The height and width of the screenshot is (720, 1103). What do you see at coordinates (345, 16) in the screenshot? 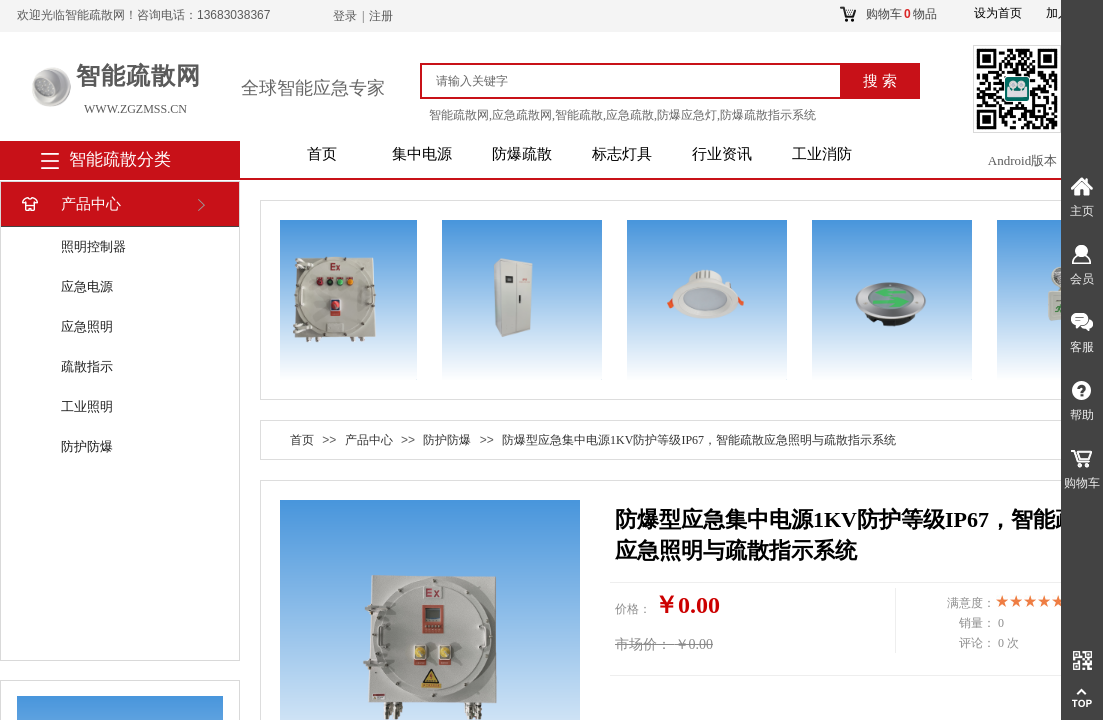
I see `登录` at bounding box center [345, 16].